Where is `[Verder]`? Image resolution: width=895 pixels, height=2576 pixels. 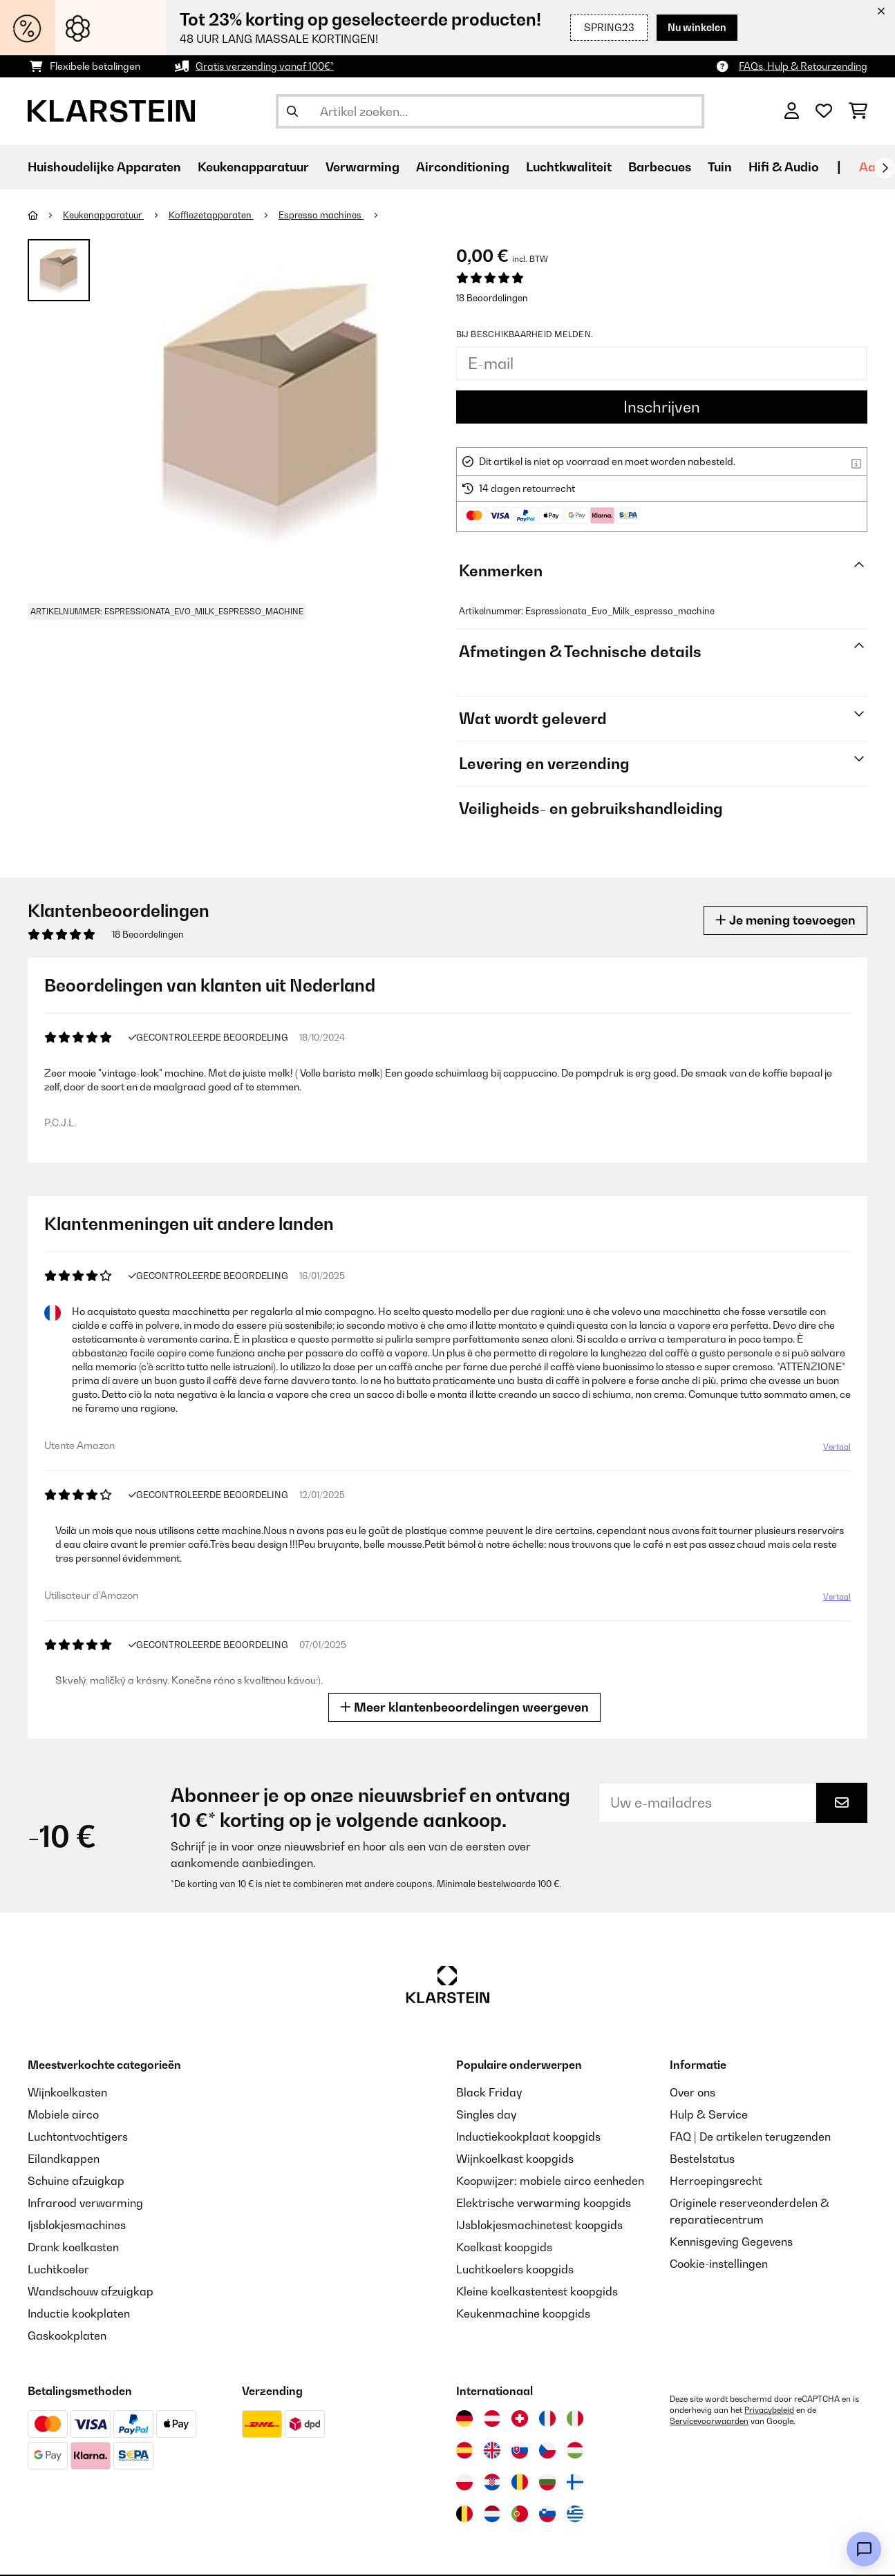
[Verder] is located at coordinates (884, 168).